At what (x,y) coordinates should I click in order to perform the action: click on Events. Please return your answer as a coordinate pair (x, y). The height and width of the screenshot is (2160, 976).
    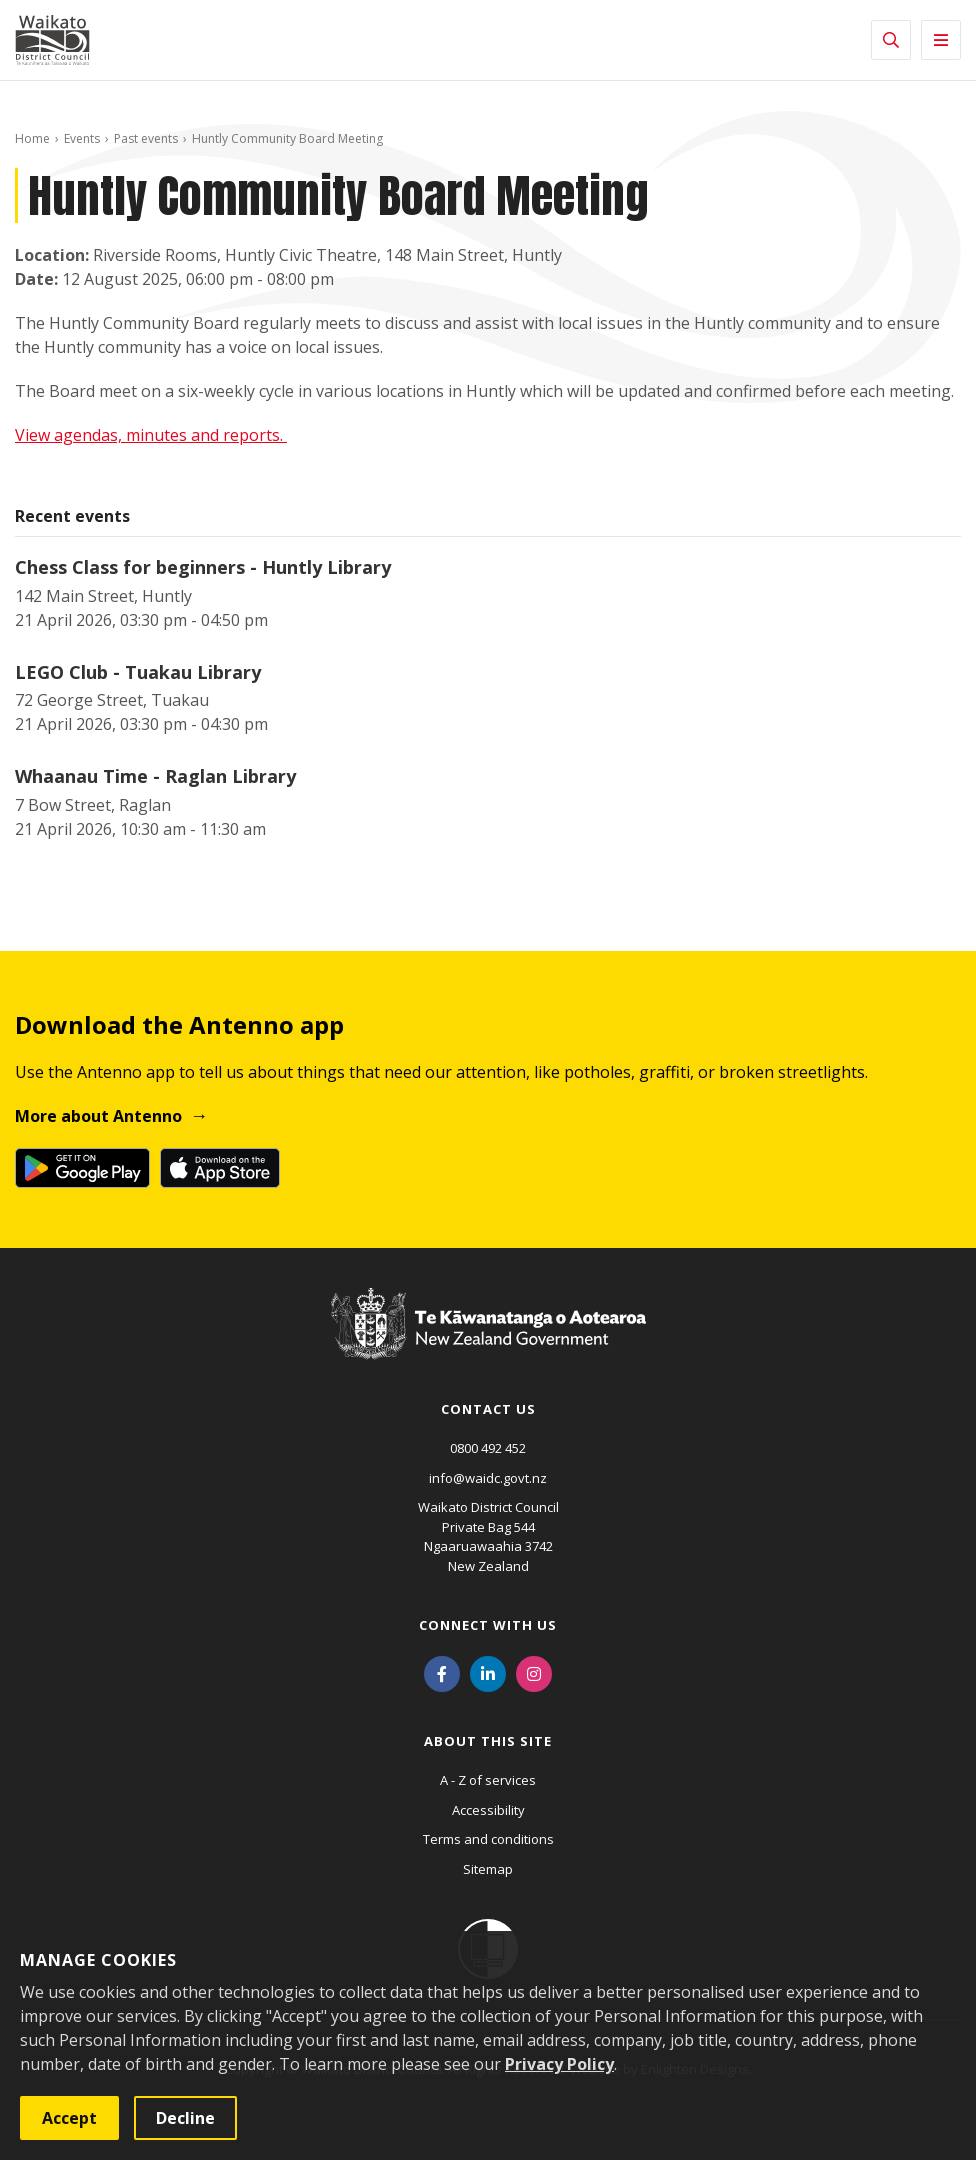
    Looking at the image, I should click on (82, 138).